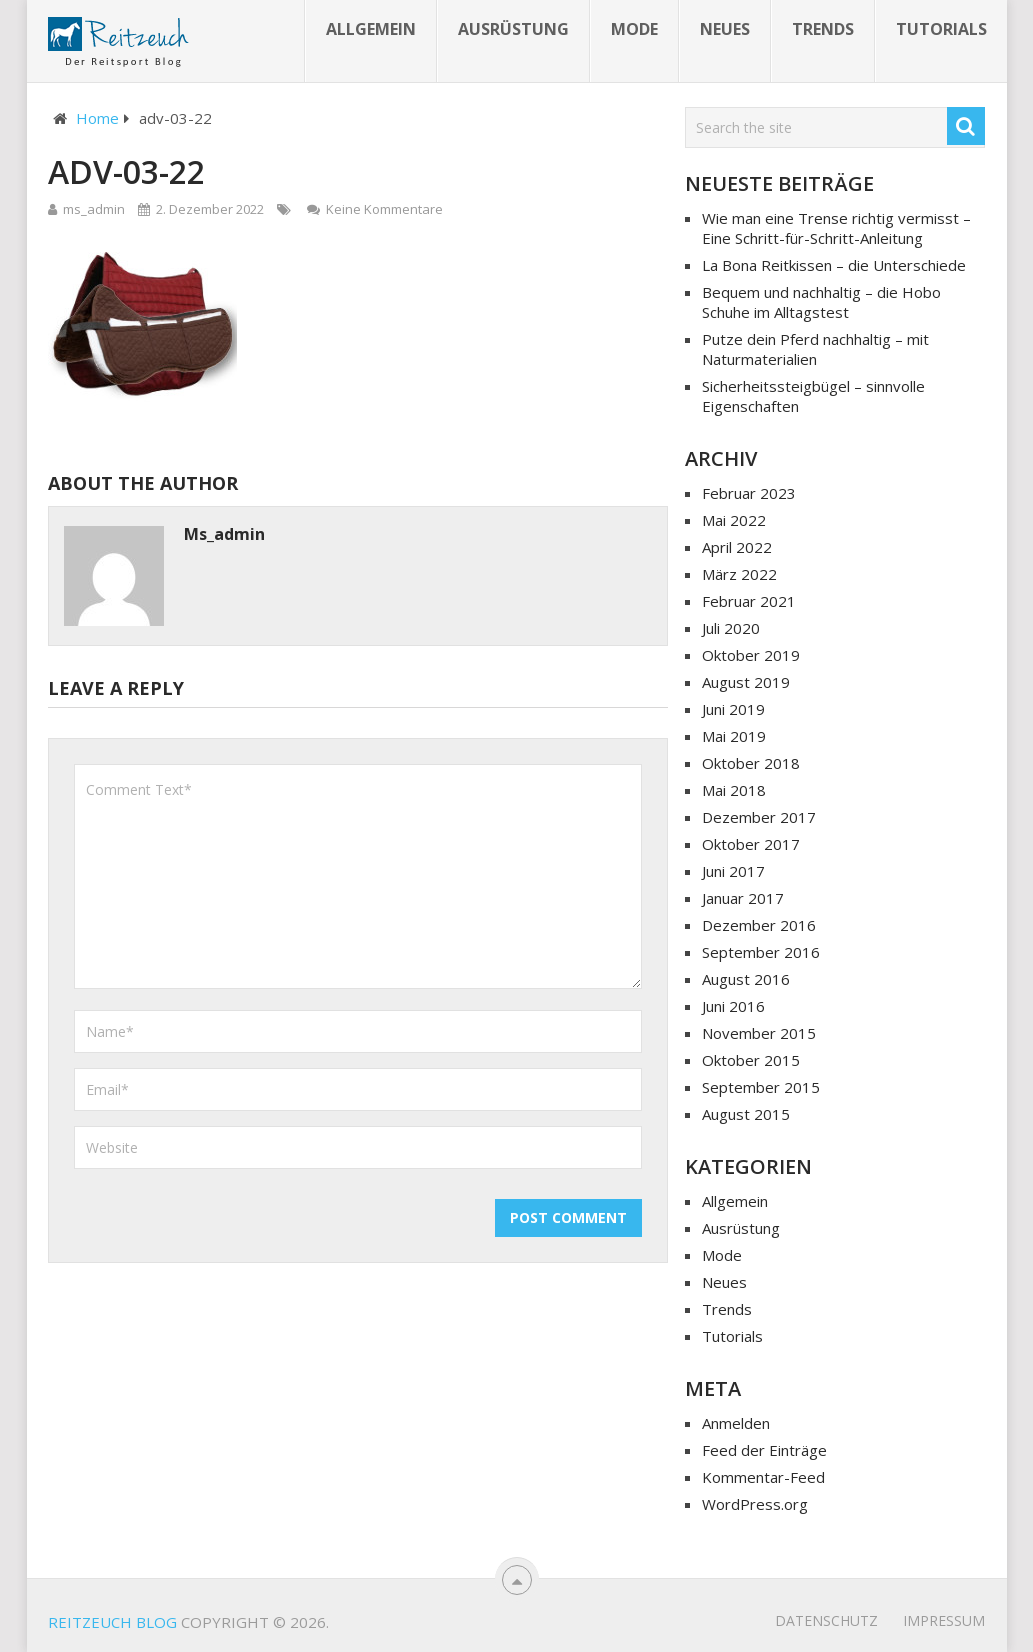 This screenshot has height=1652, width=1033. I want to click on Oktober 2019, so click(751, 655).